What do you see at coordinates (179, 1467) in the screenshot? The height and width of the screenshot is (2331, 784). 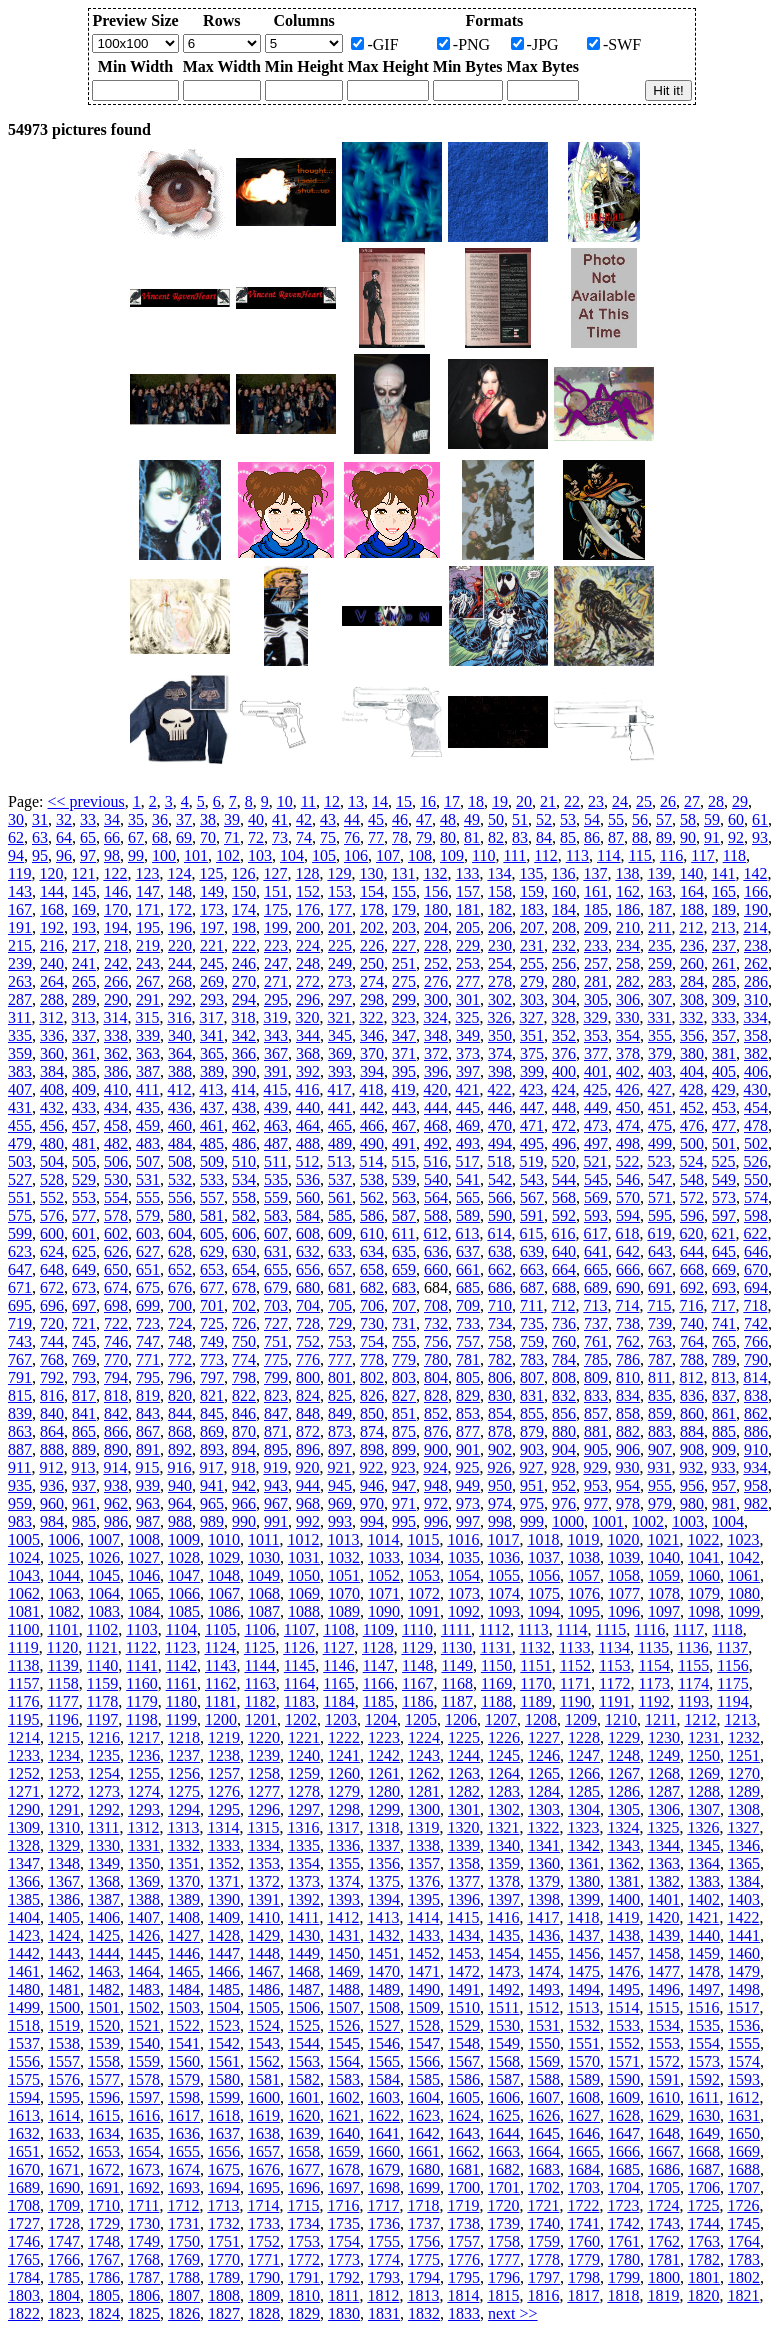 I see `916` at bounding box center [179, 1467].